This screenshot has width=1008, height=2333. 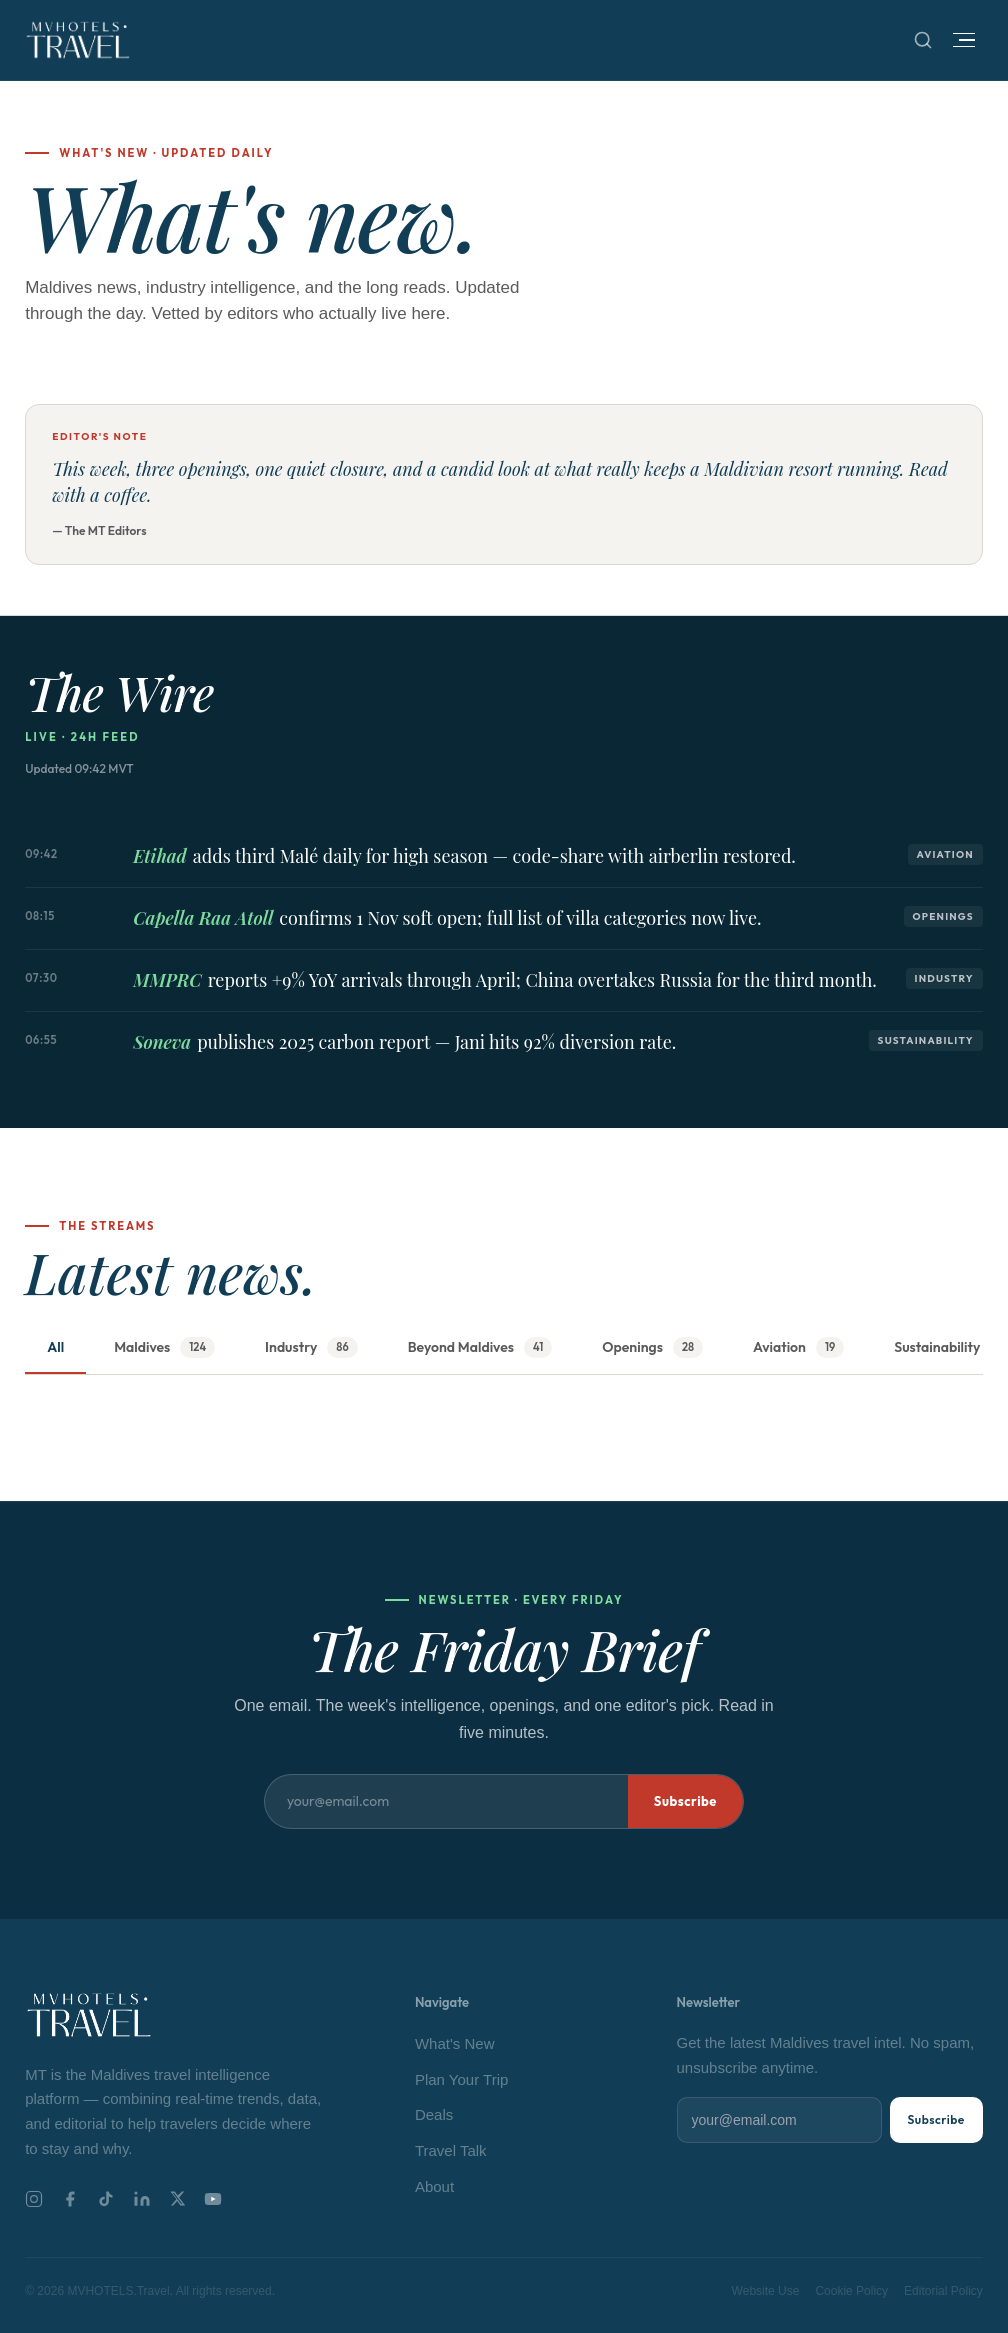 I want to click on [LinkedIn], so click(x=142, y=2199).